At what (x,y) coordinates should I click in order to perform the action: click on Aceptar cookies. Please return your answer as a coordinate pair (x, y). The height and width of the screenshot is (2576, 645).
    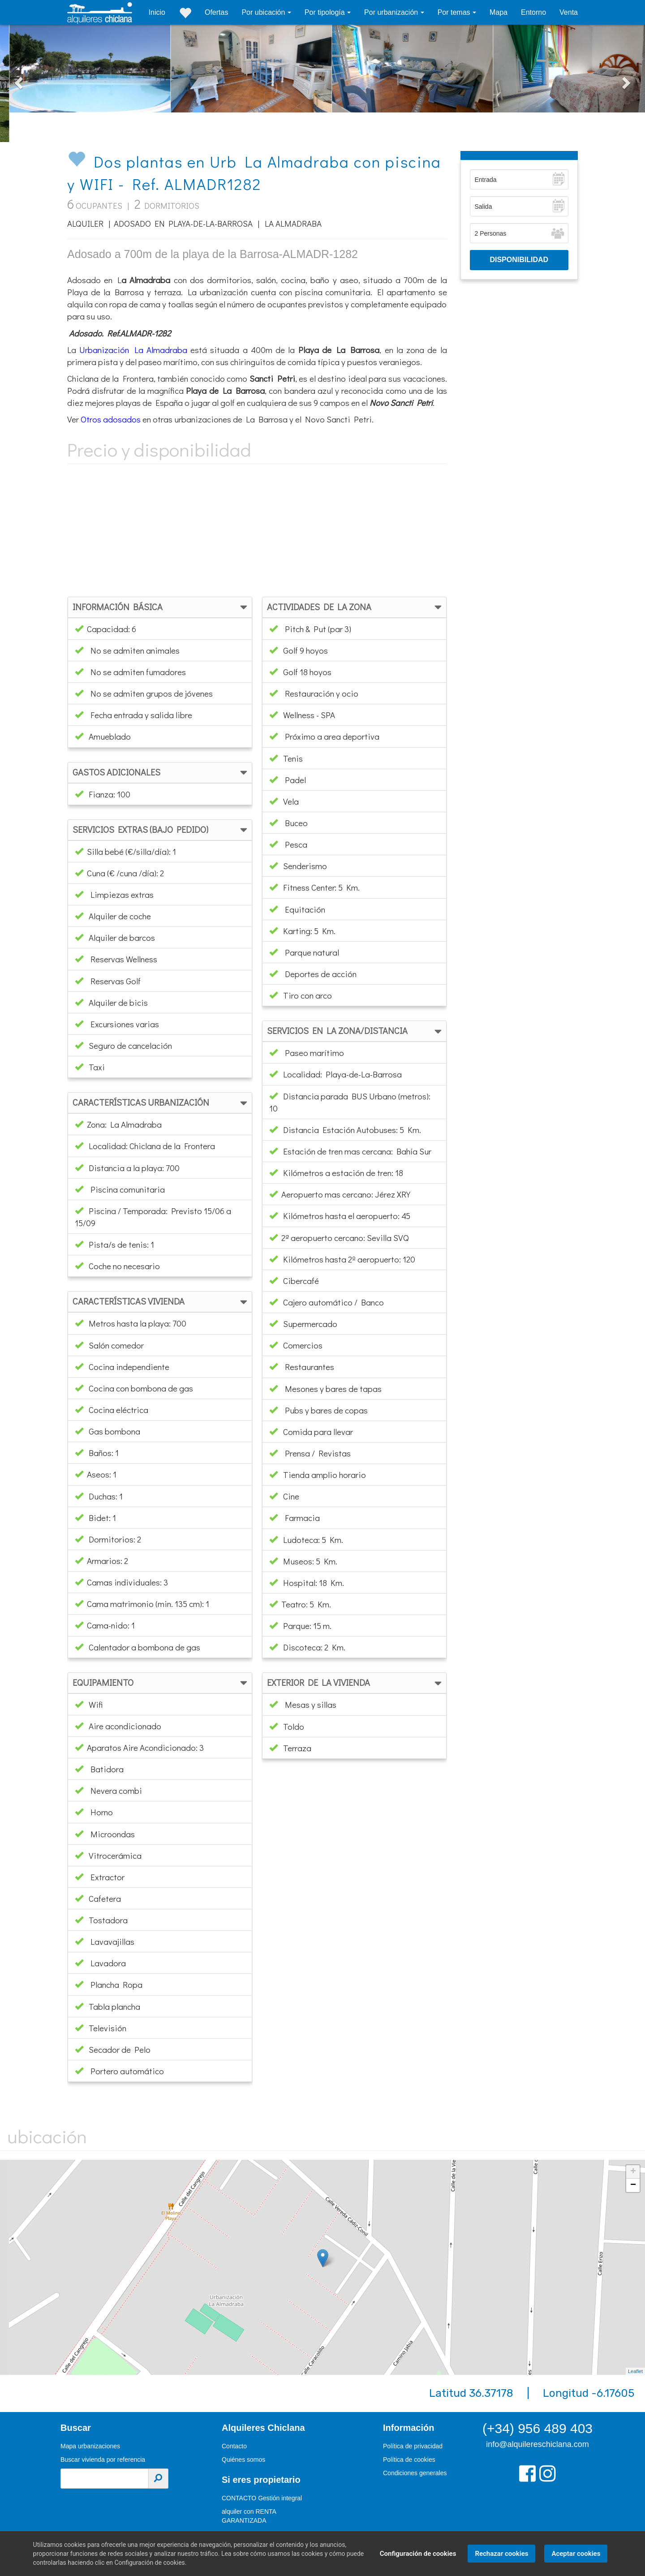
    Looking at the image, I should click on (573, 2554).